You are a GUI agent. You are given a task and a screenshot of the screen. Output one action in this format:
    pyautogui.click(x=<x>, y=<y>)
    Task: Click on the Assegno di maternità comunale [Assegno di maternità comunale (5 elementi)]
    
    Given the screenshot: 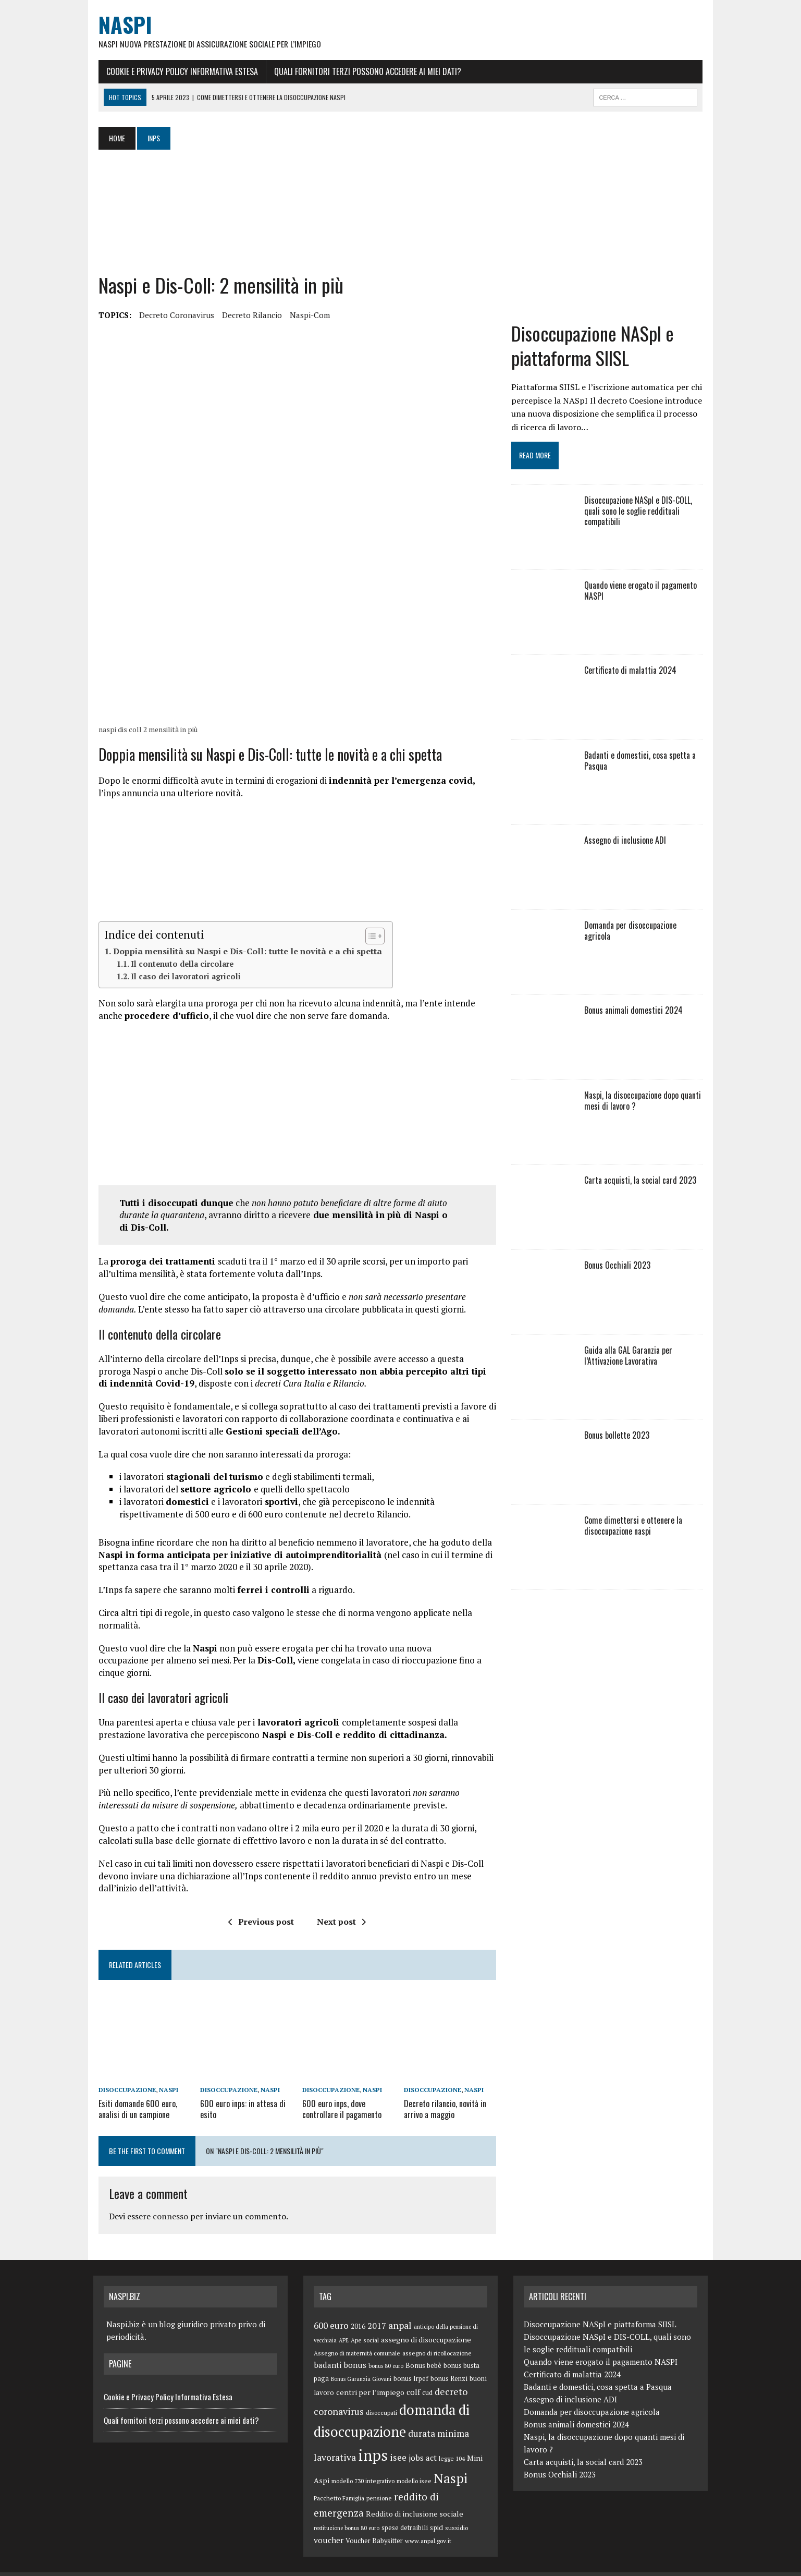 What is the action you would take?
    pyautogui.click(x=357, y=2336)
    